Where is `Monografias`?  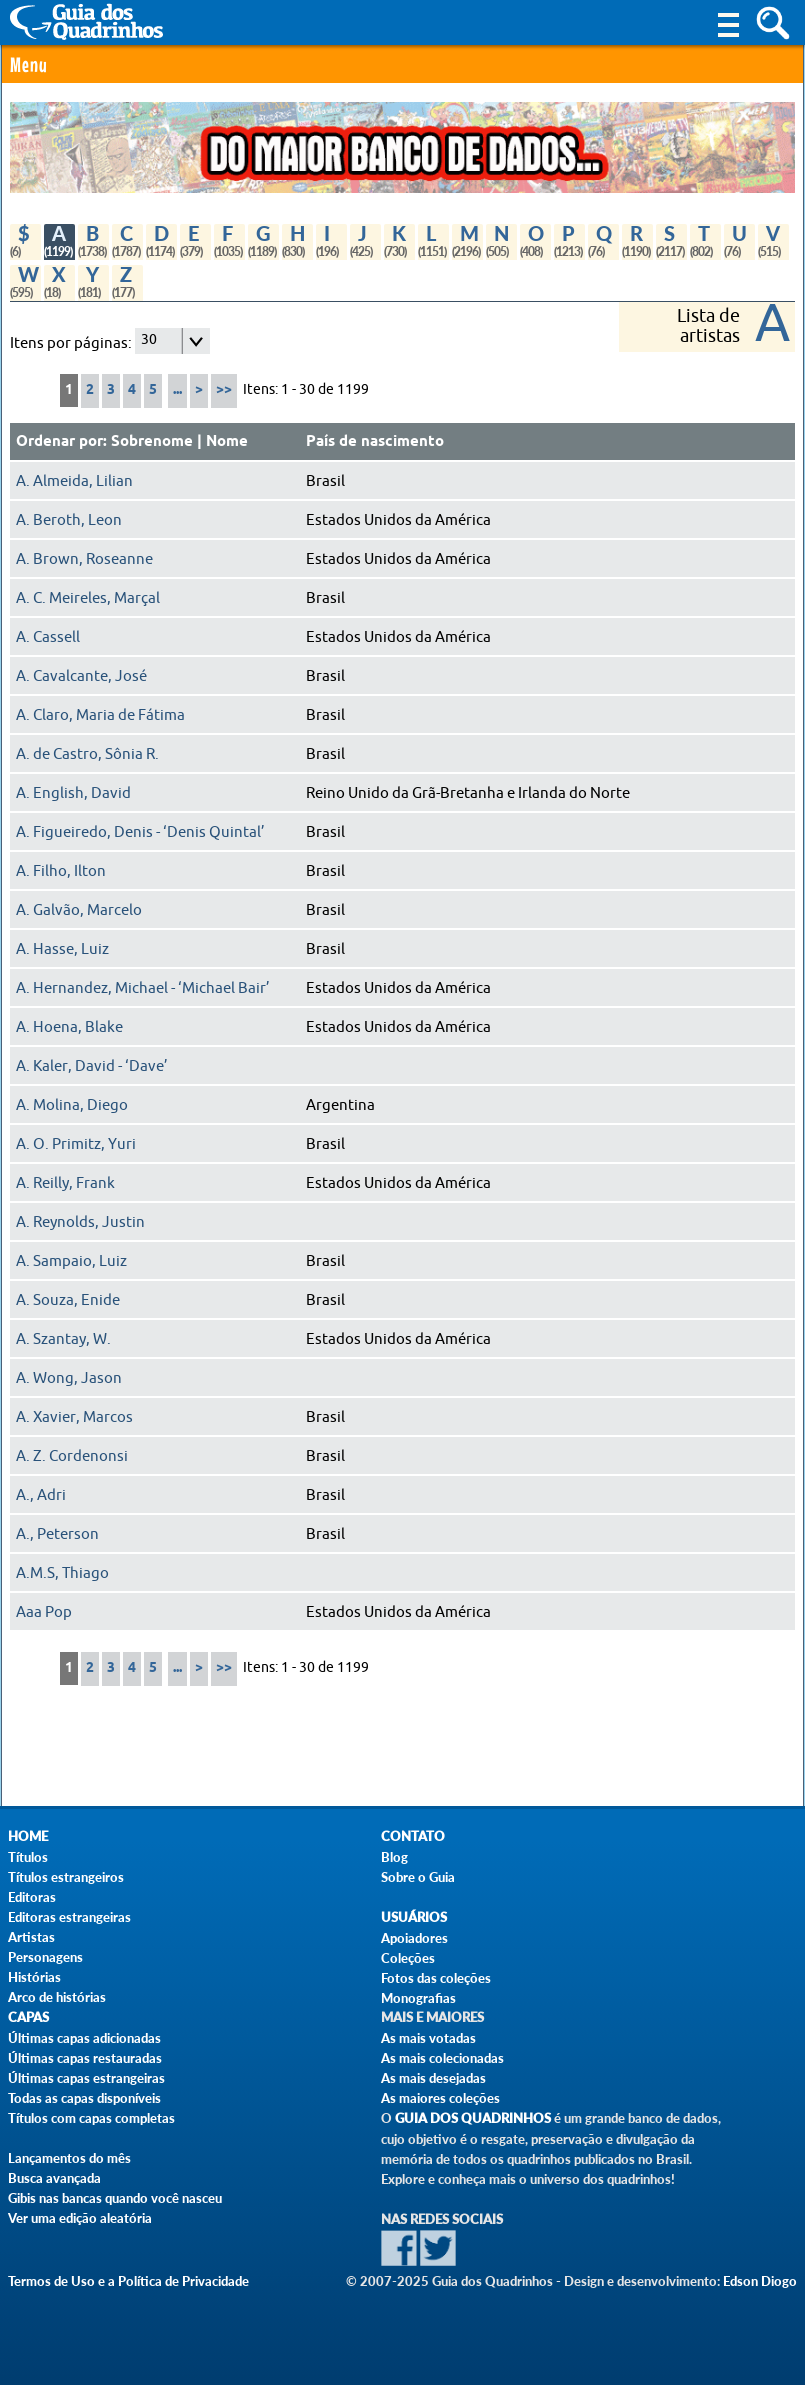
Monografias is located at coordinates (418, 1998).